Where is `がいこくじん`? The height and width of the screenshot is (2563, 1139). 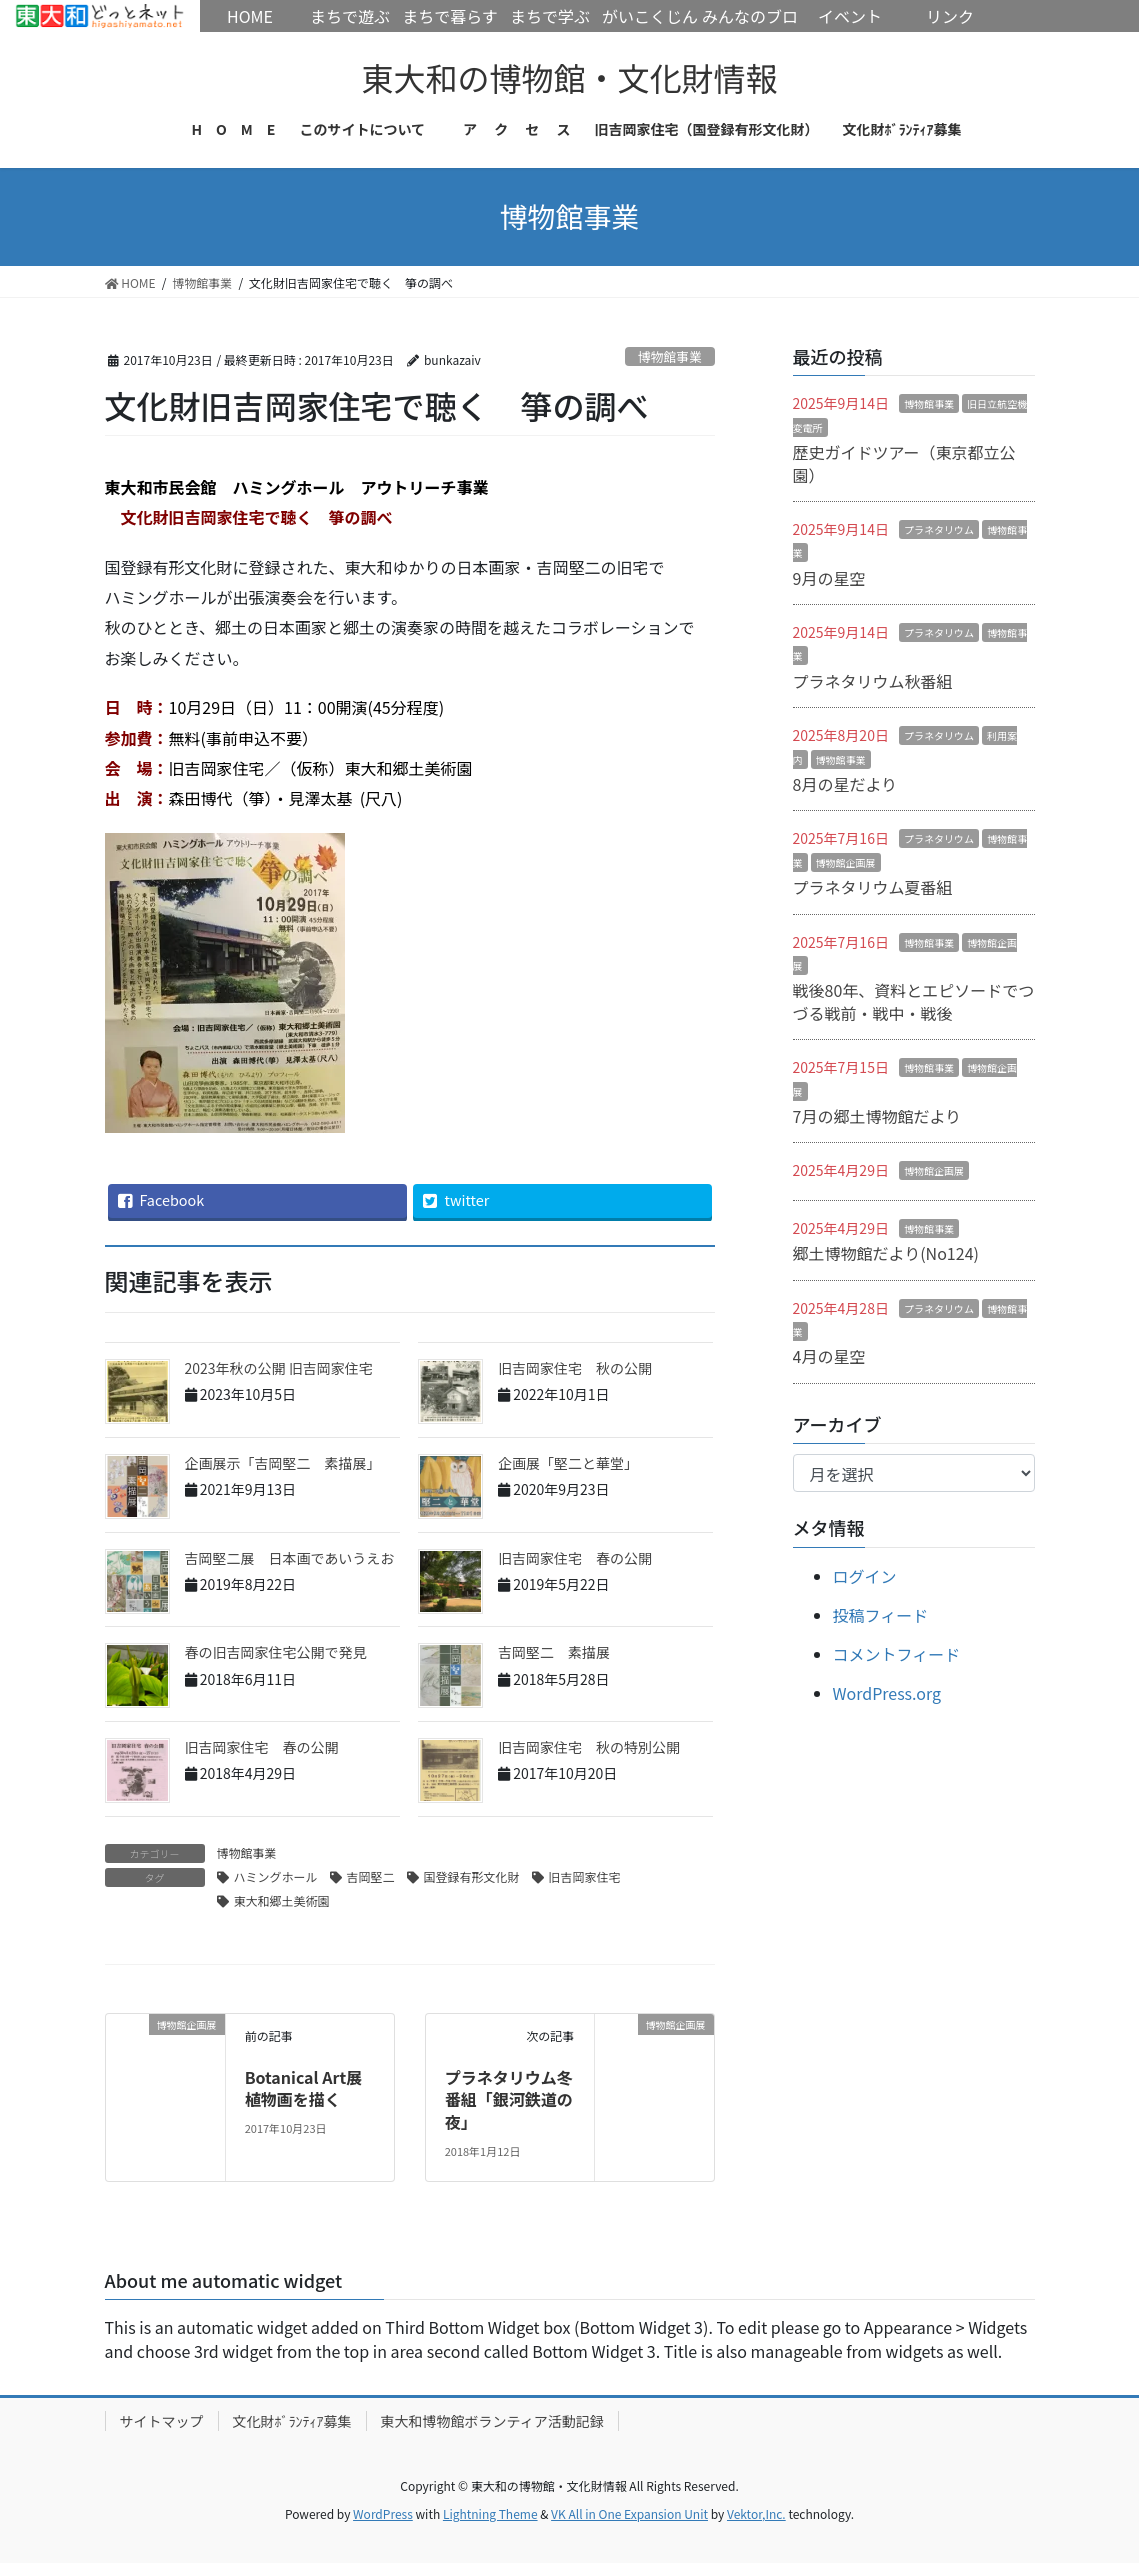 がいこくじん is located at coordinates (650, 16).